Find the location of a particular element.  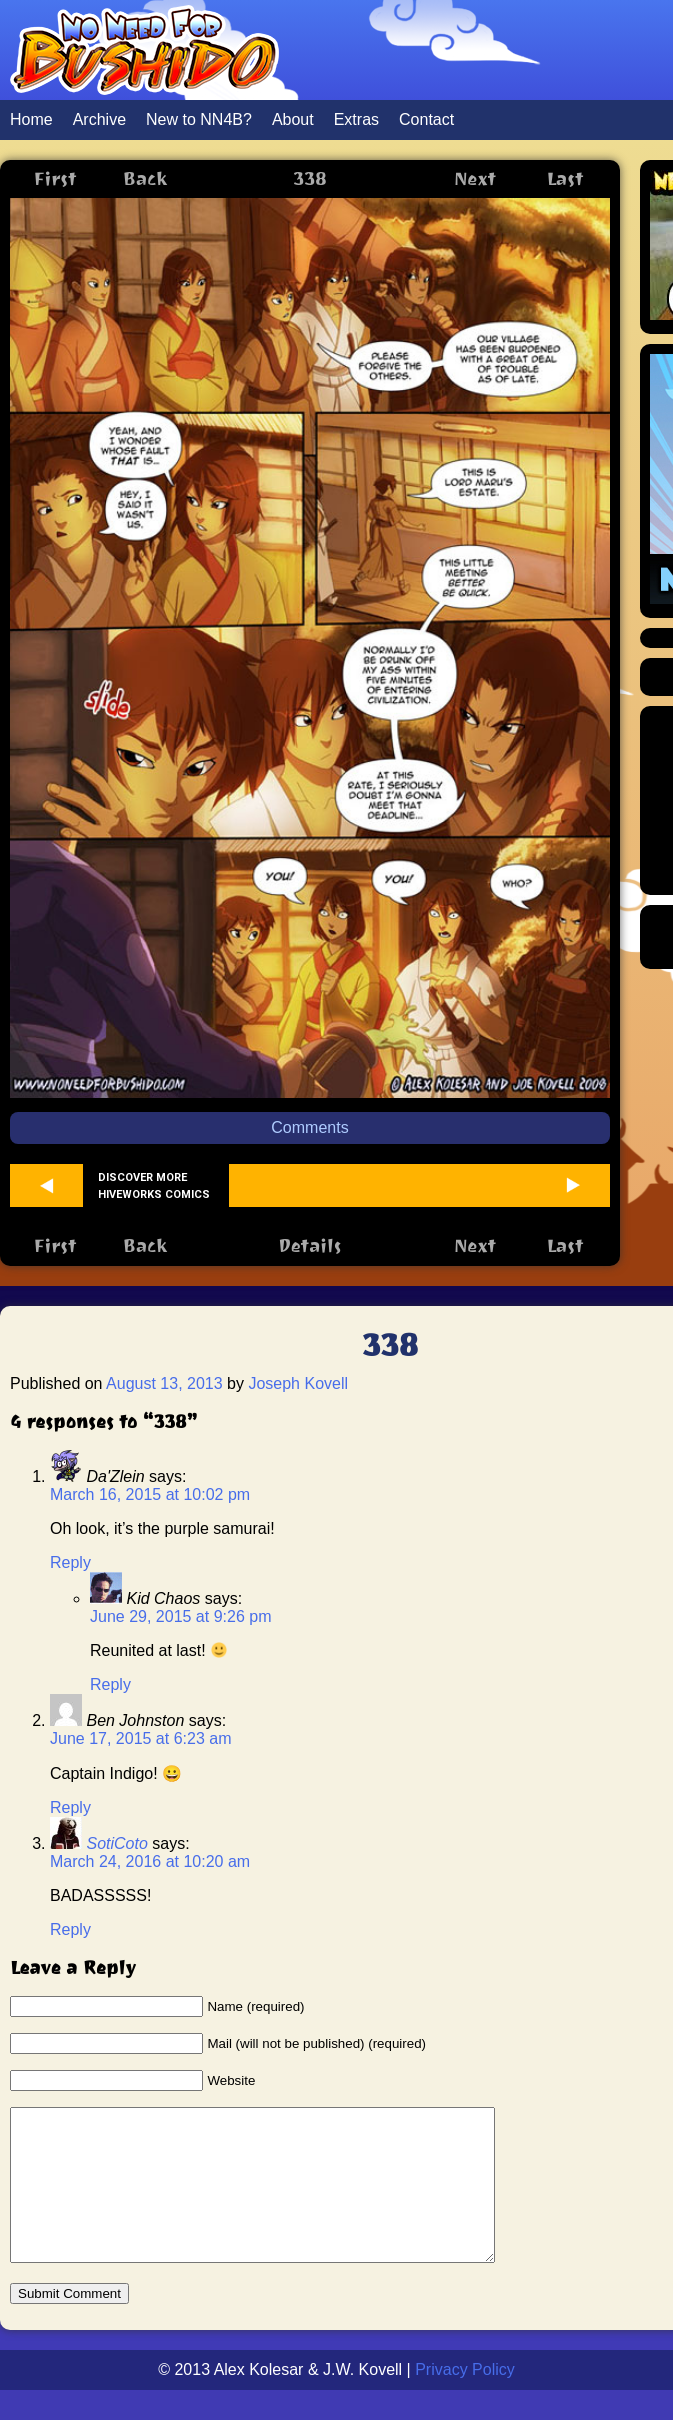

June 17, 2015 at 6:23 am is located at coordinates (140, 1738).